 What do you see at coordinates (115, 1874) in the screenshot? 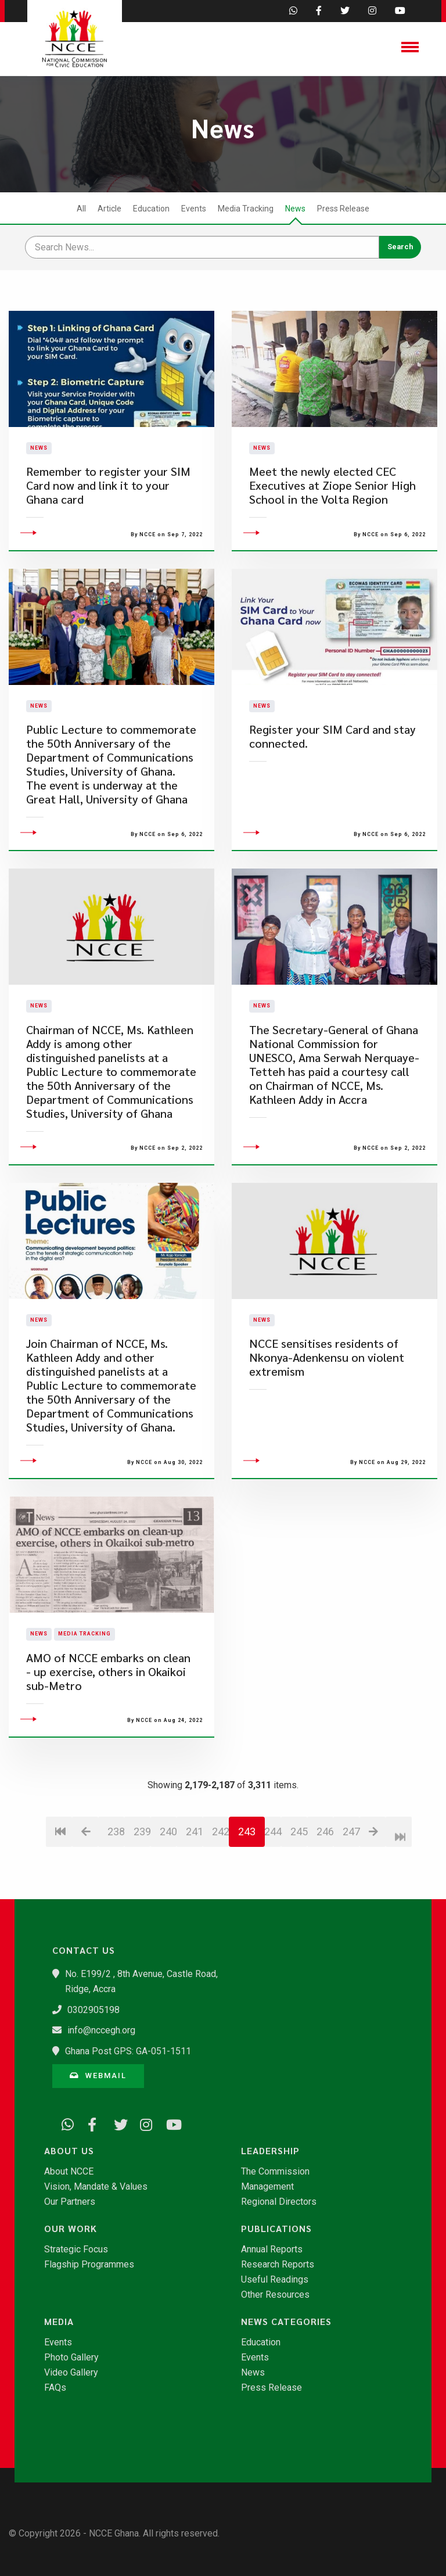
I see `238` at bounding box center [115, 1874].